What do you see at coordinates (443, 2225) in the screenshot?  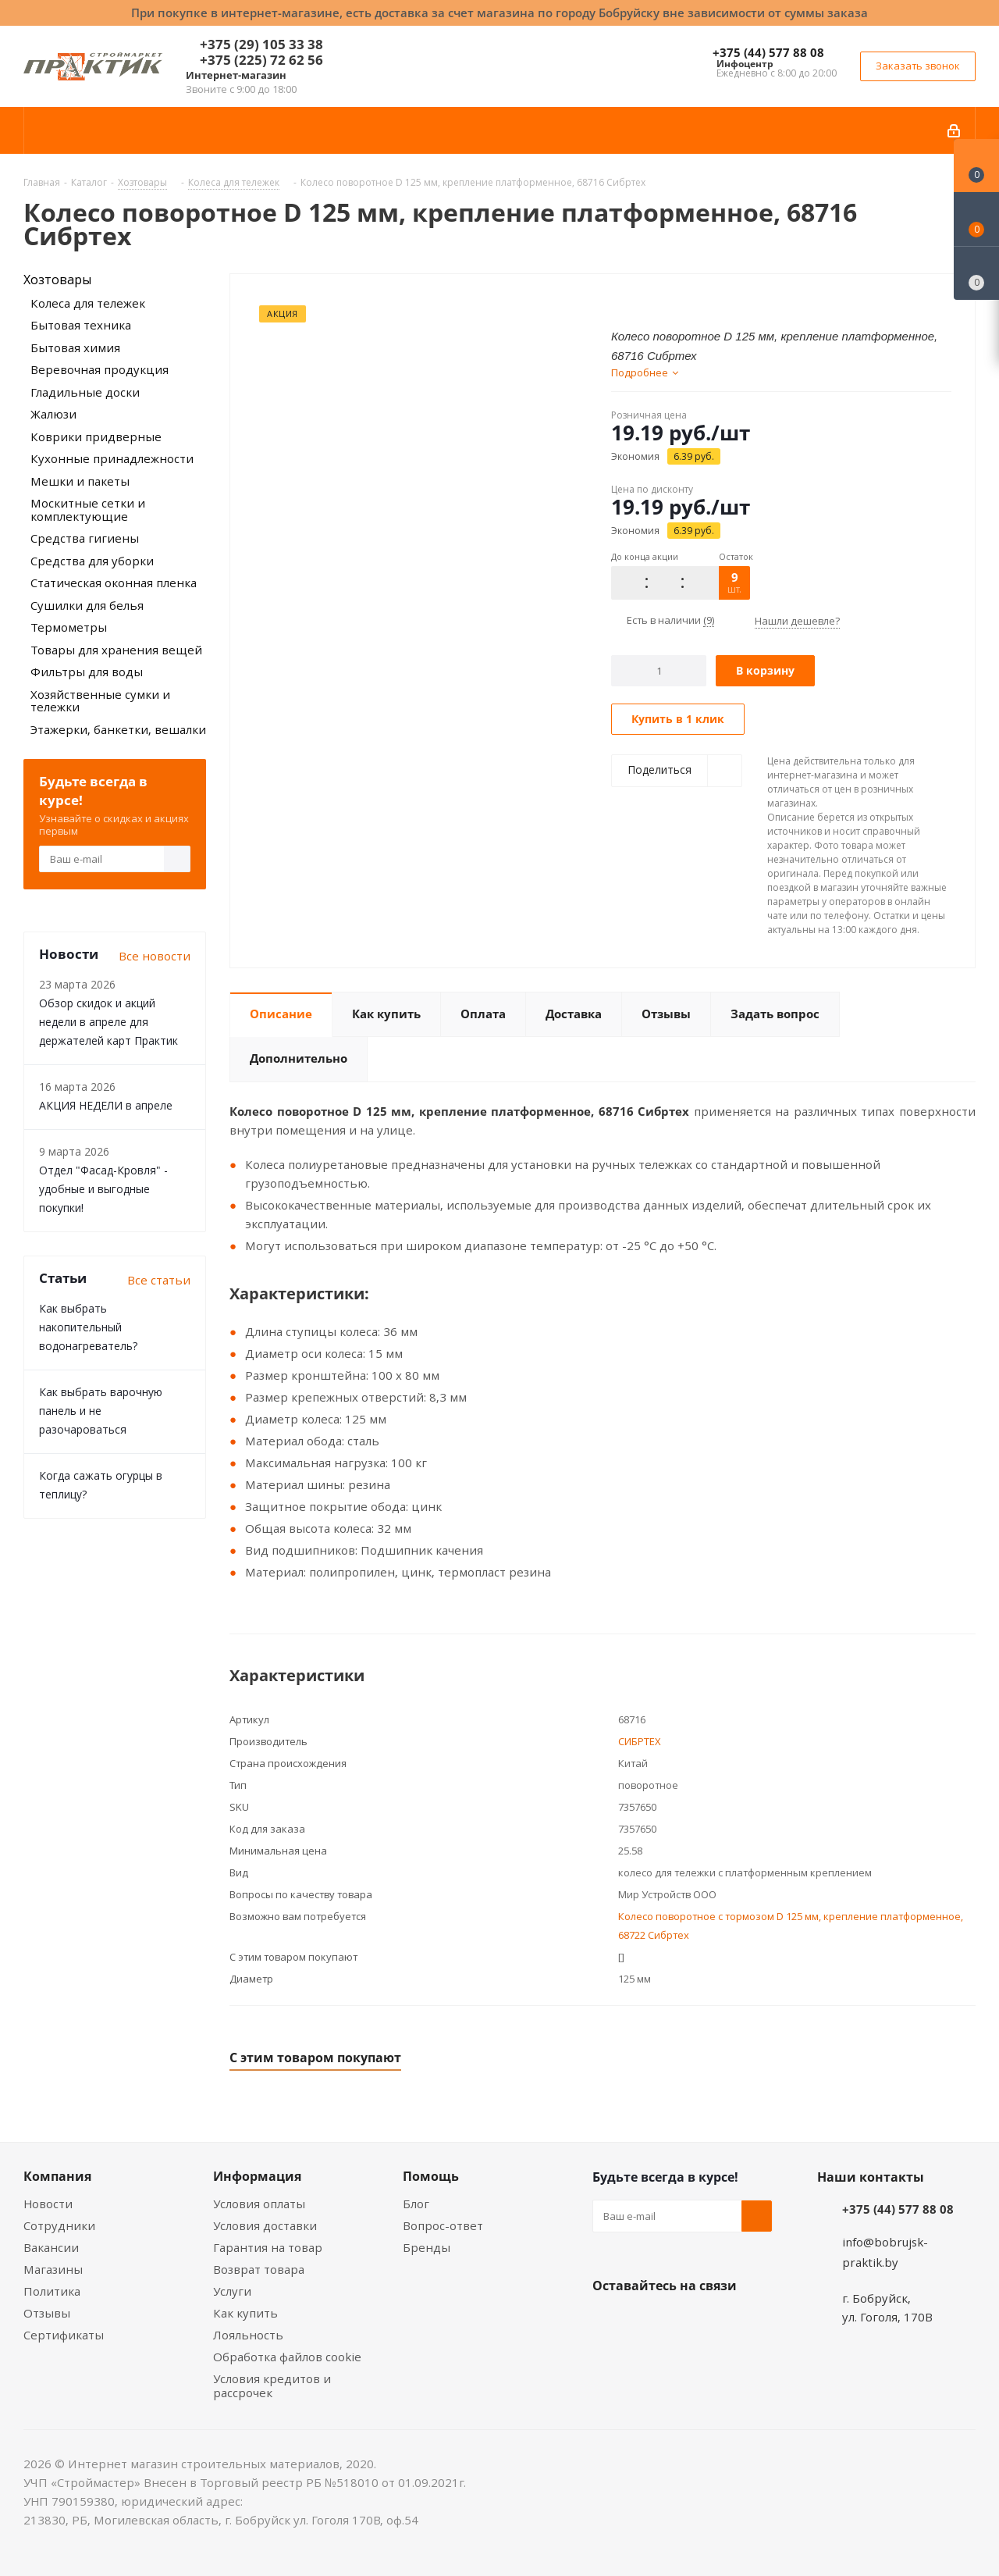 I see `Вопрос-ответ` at bounding box center [443, 2225].